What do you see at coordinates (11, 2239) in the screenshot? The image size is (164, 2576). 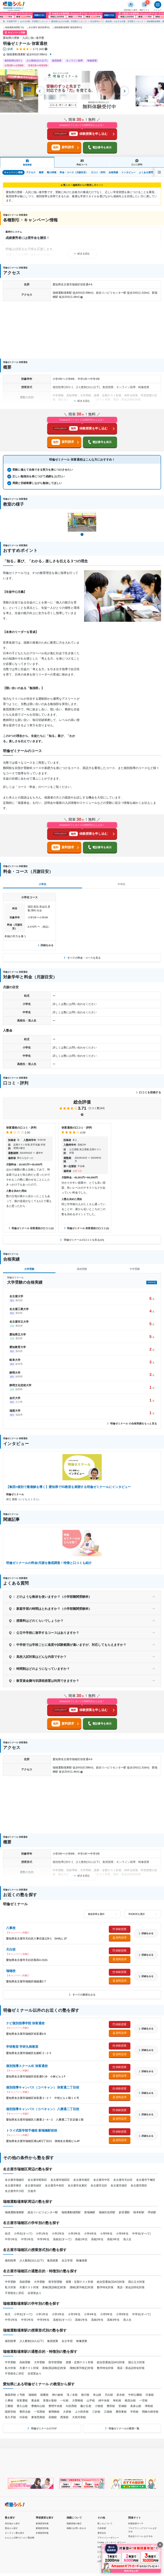 I see `中学1年生` at bounding box center [11, 2239].